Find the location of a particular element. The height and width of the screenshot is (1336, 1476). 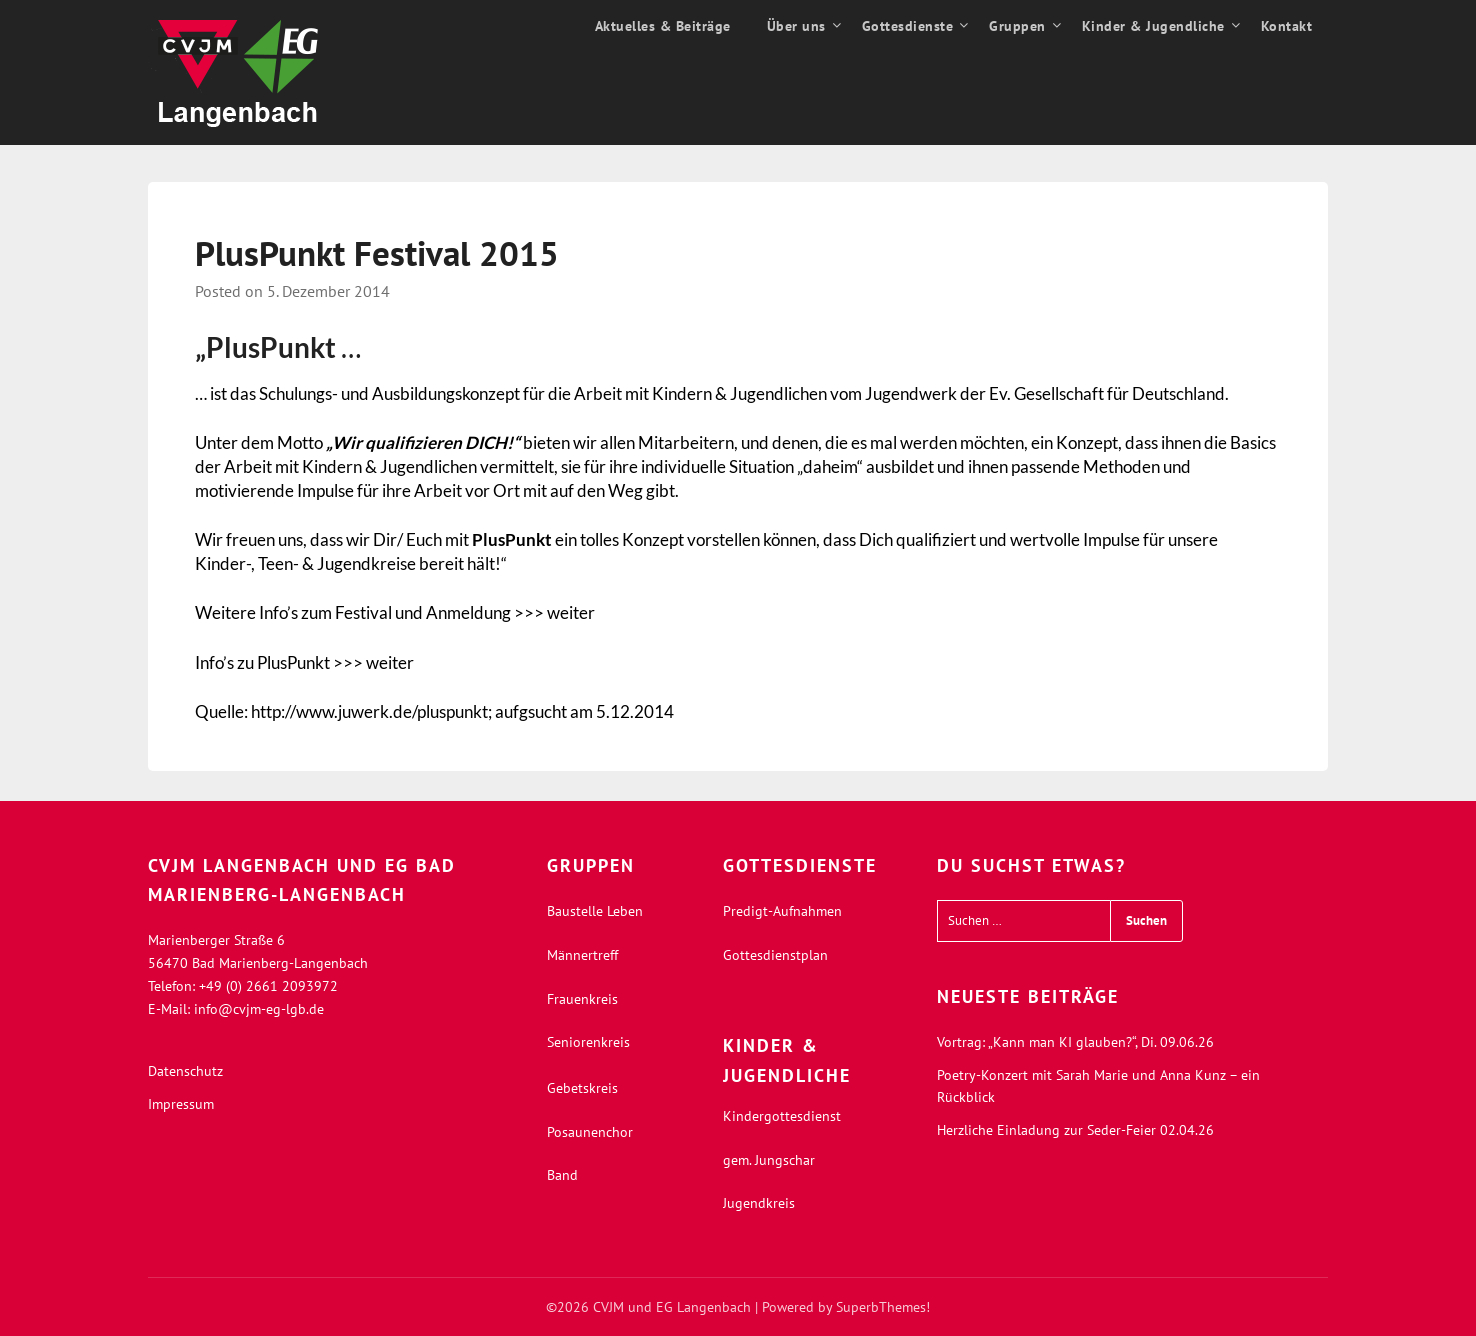

Herzliche Einladung zur Seder-Feier 02.04.26 is located at coordinates (1075, 1130).